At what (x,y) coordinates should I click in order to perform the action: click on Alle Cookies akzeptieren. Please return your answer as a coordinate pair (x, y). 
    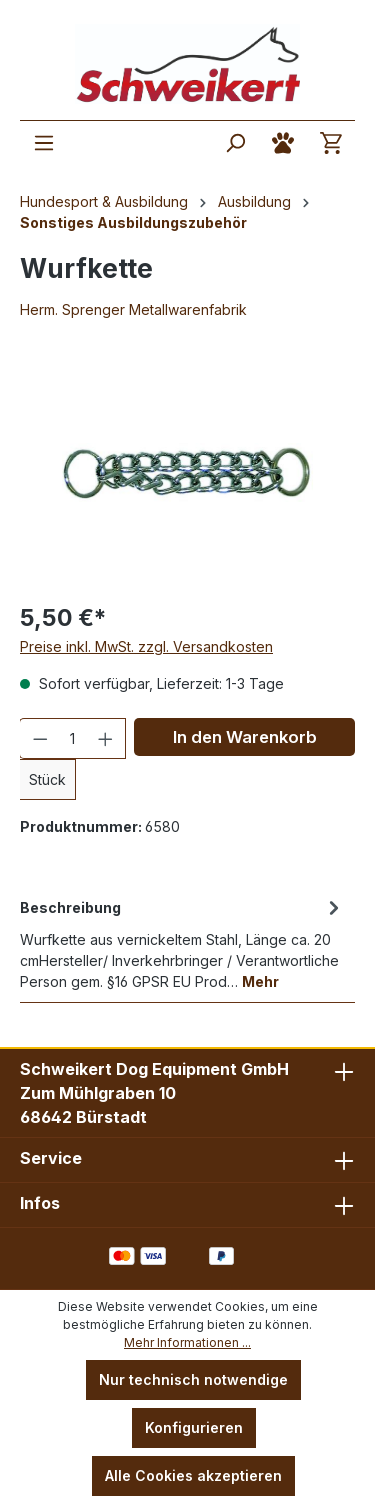
    Looking at the image, I should click on (193, 1475).